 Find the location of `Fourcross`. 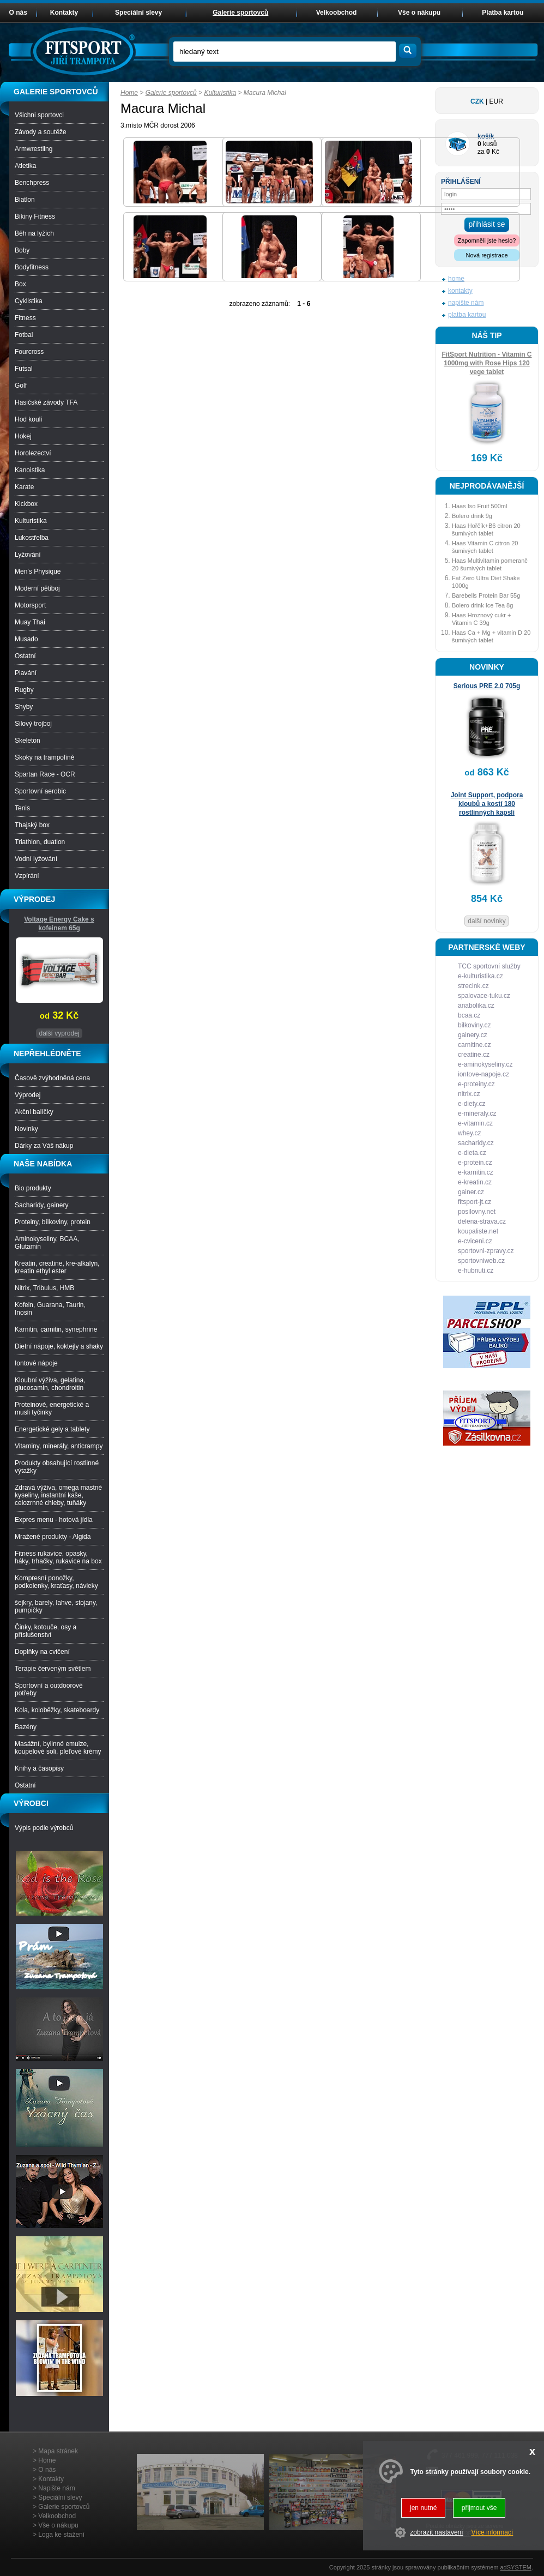

Fourcross is located at coordinates (29, 352).